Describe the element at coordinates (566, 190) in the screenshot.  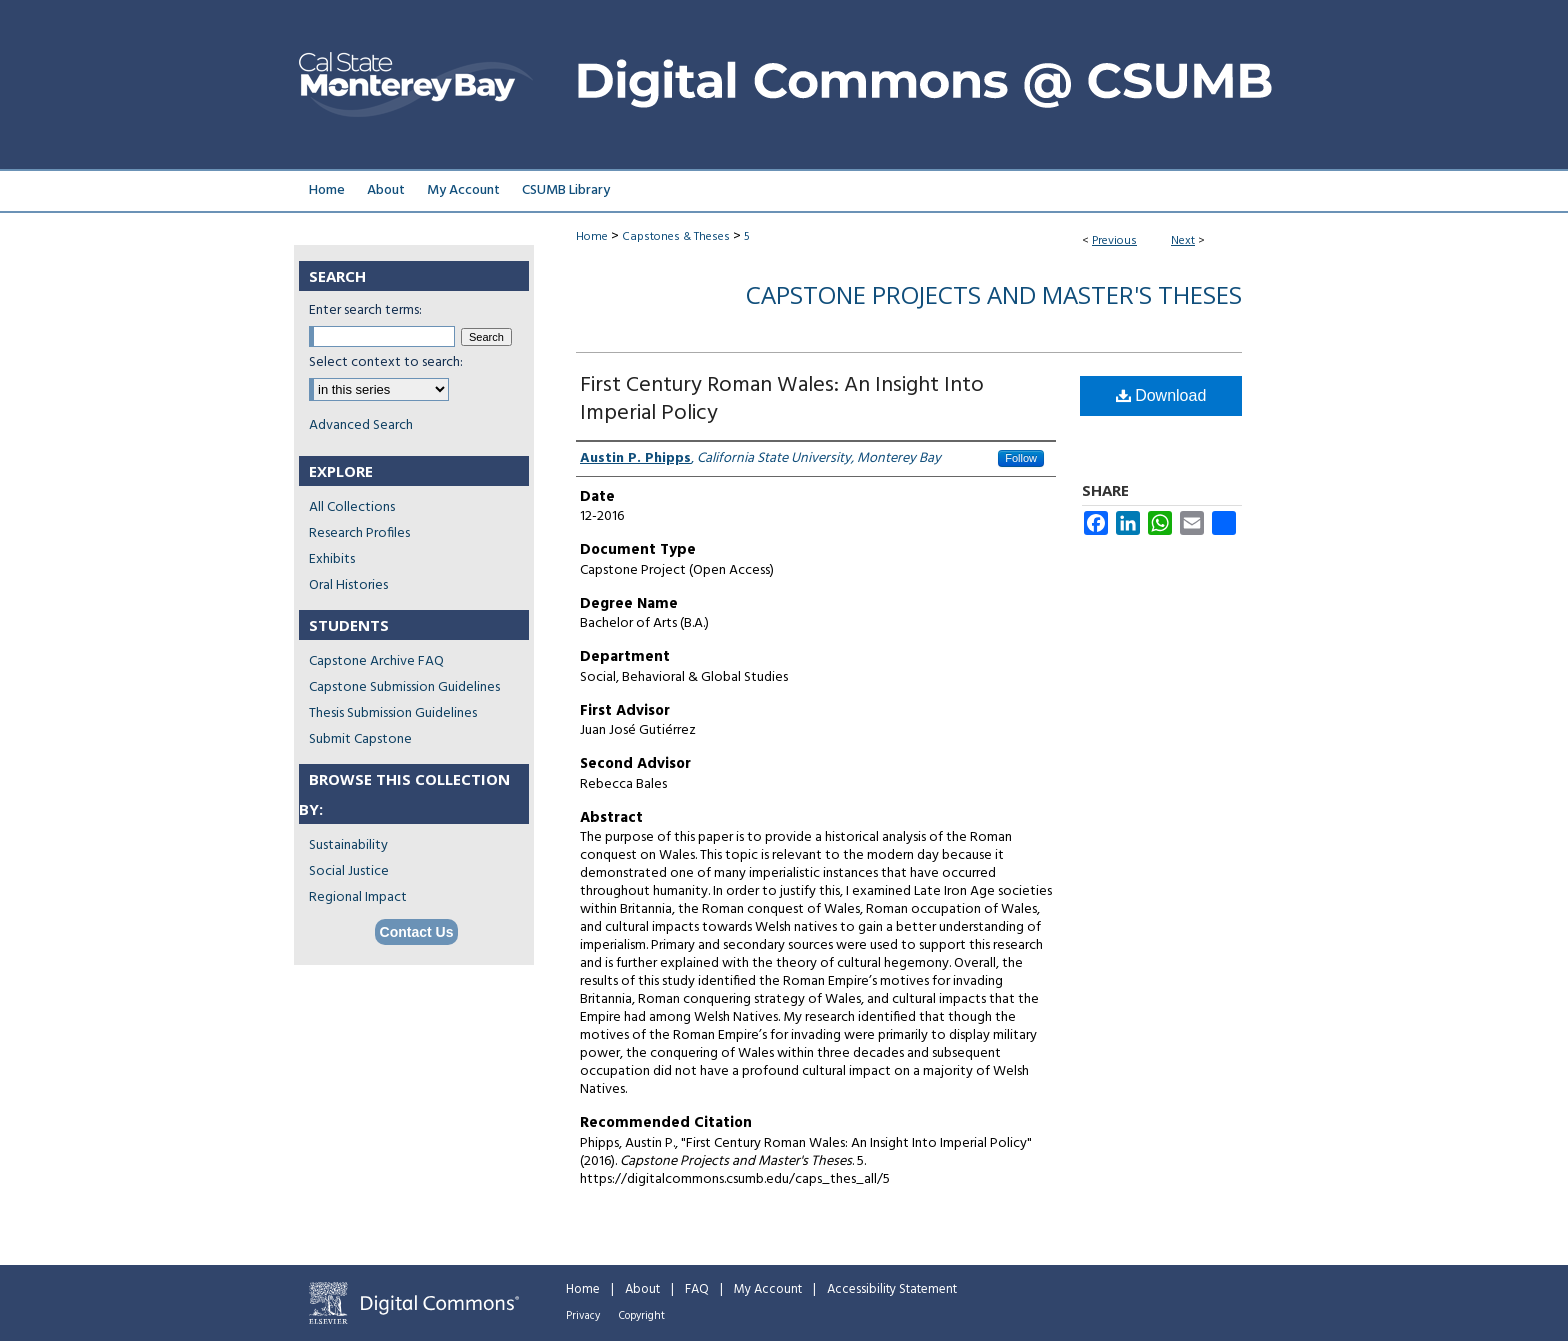
I see `CSUMB Library` at that location.